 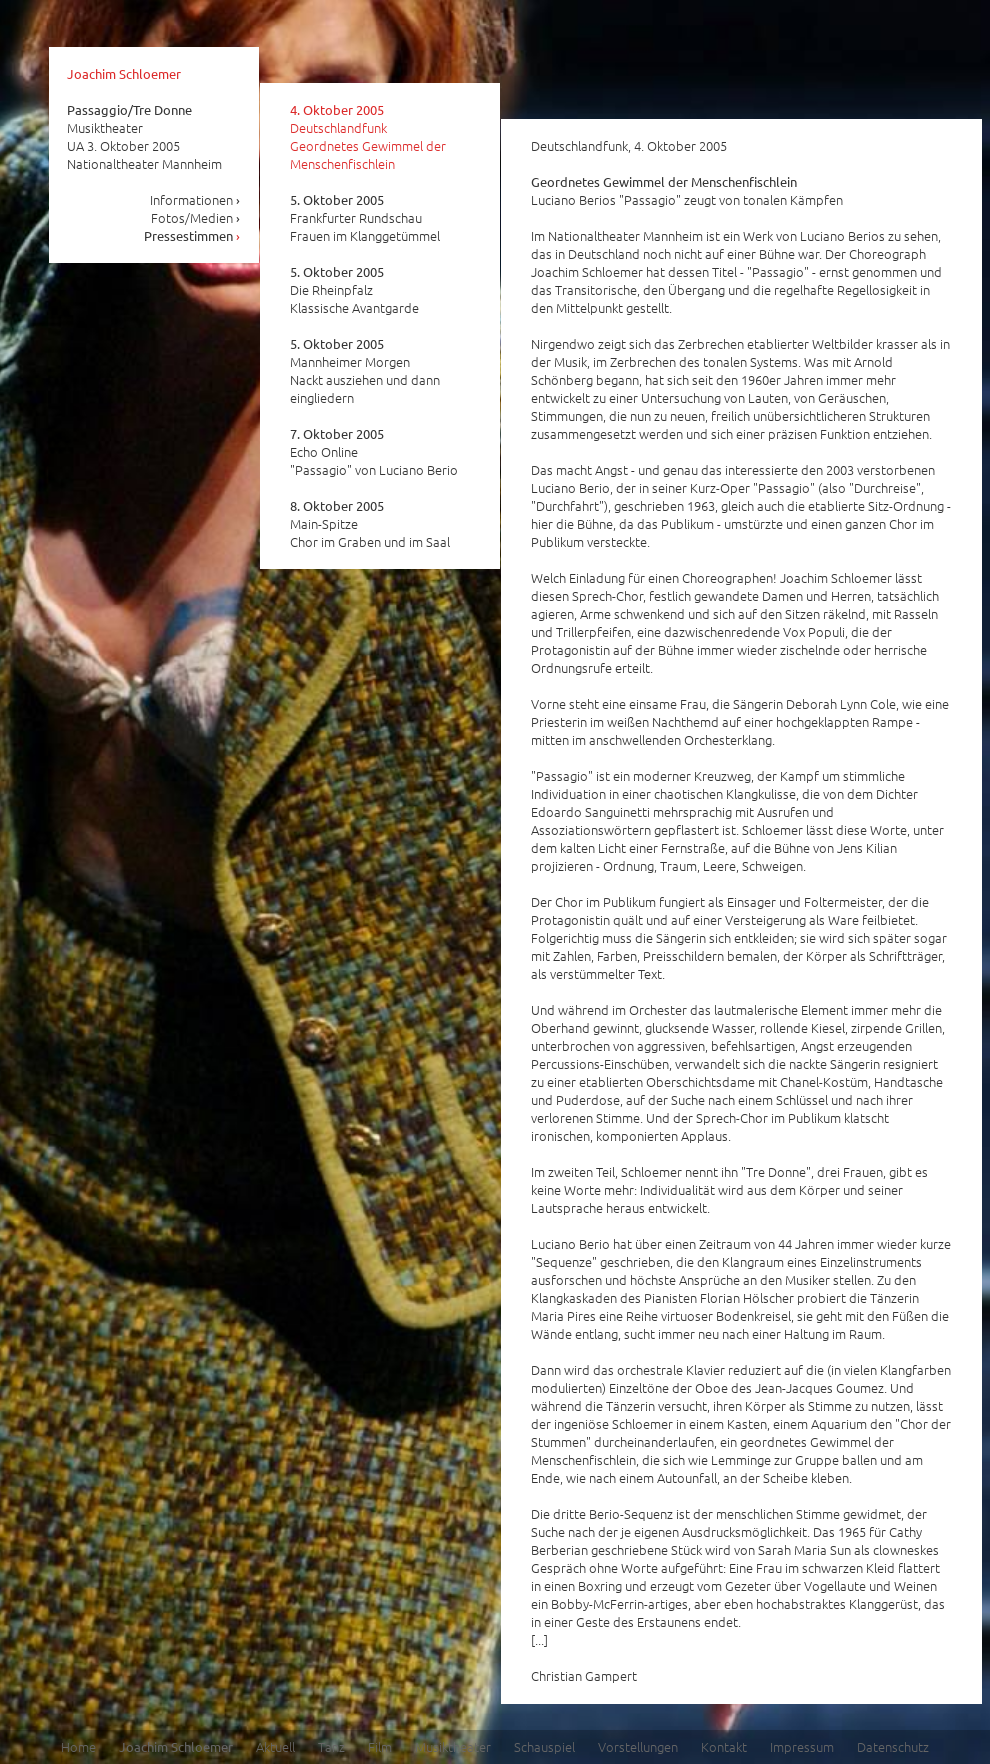 I want to click on Passaggio/Tre Donne, so click(x=129, y=109).